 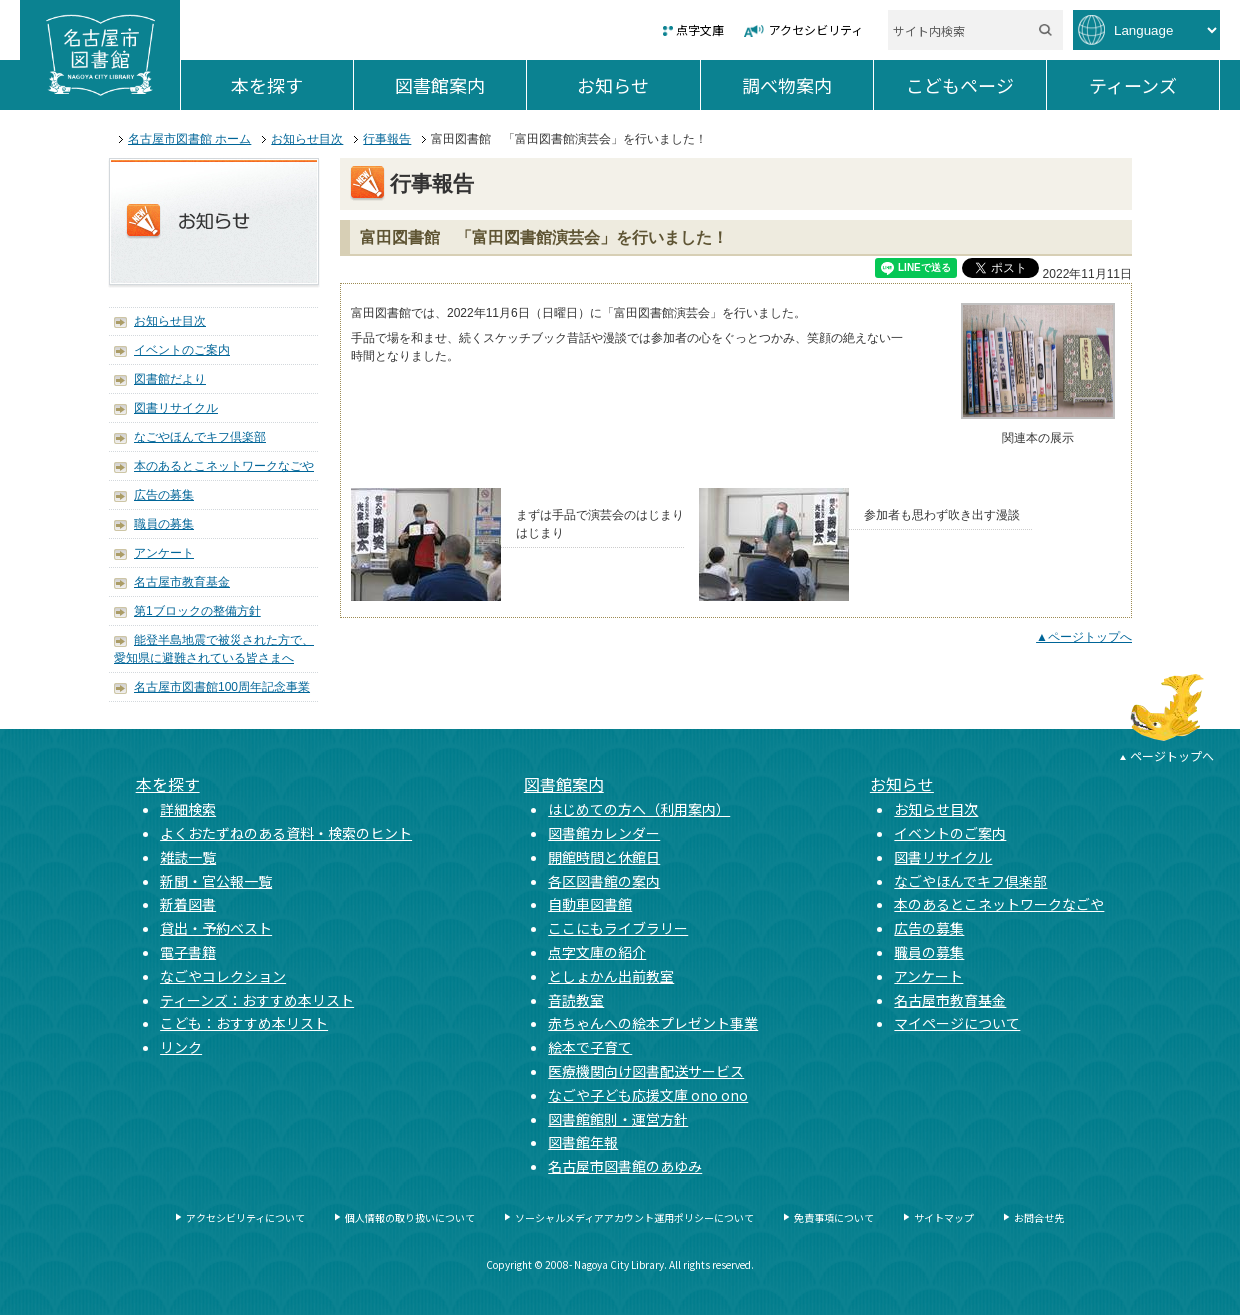 What do you see at coordinates (590, 904) in the screenshot?
I see `自動車図書館` at bounding box center [590, 904].